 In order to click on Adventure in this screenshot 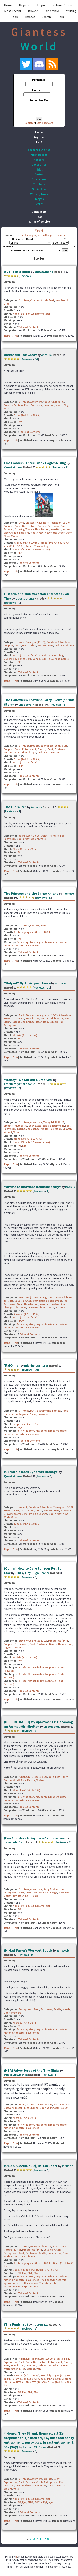, I will do `click(36, 402)`.